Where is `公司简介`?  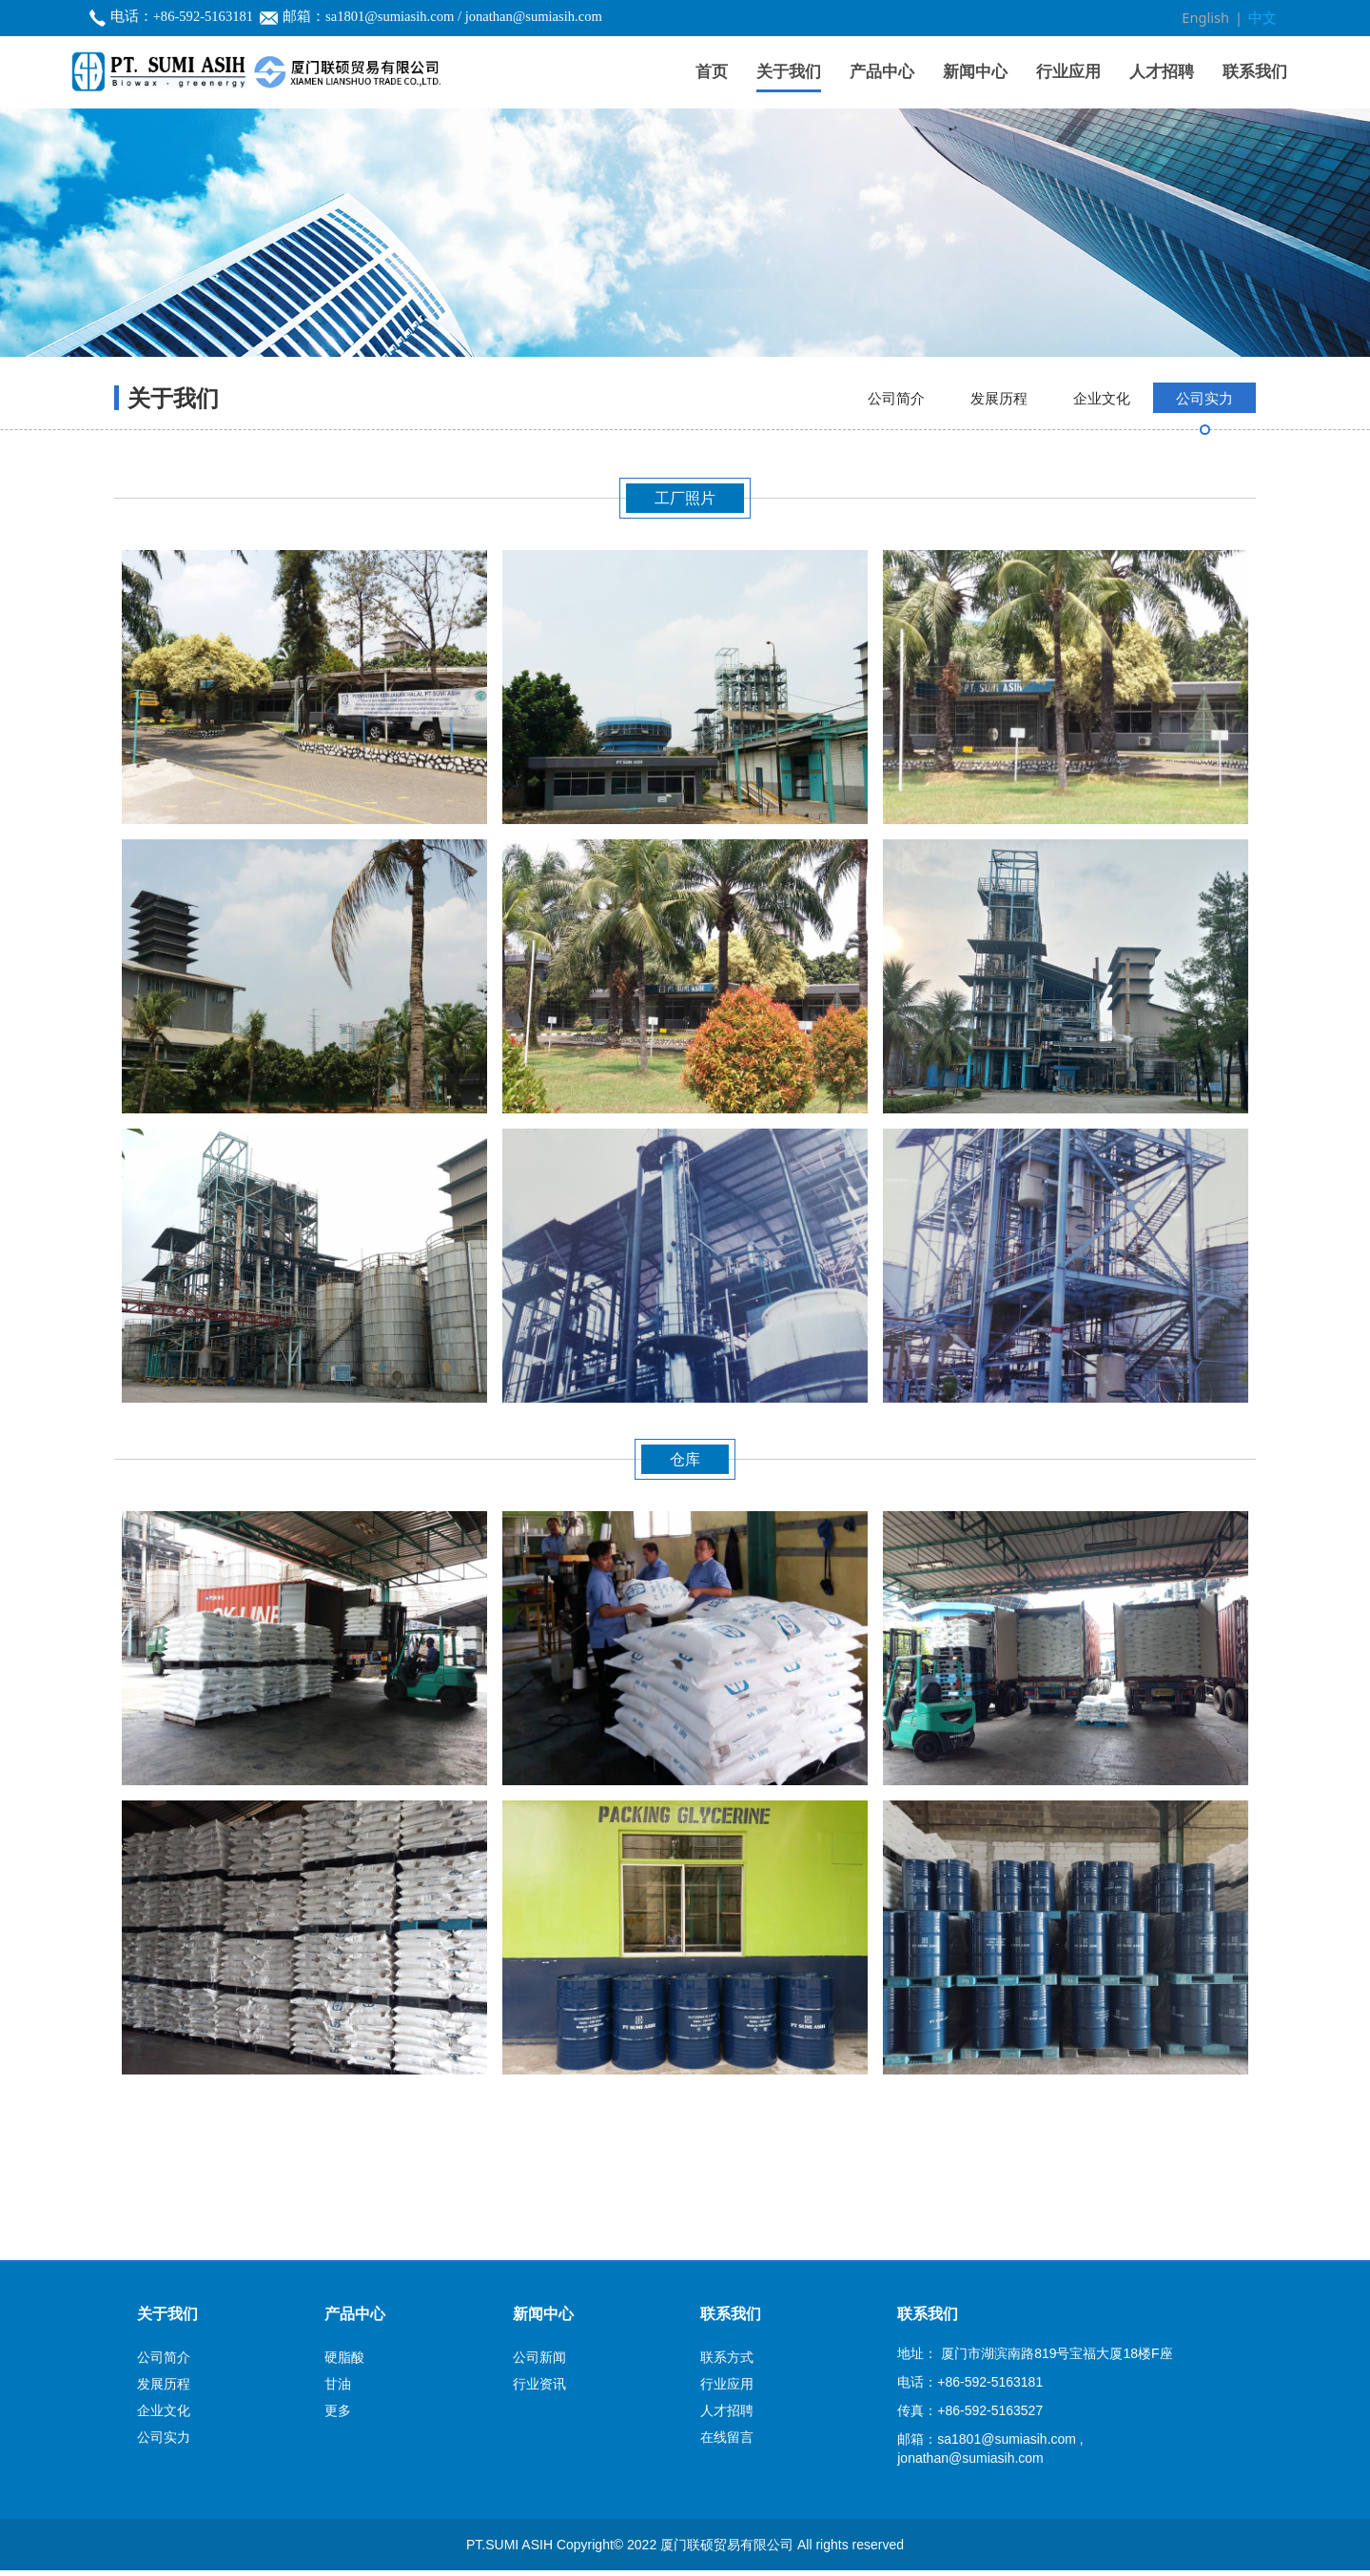
公司简介 is located at coordinates (896, 505).